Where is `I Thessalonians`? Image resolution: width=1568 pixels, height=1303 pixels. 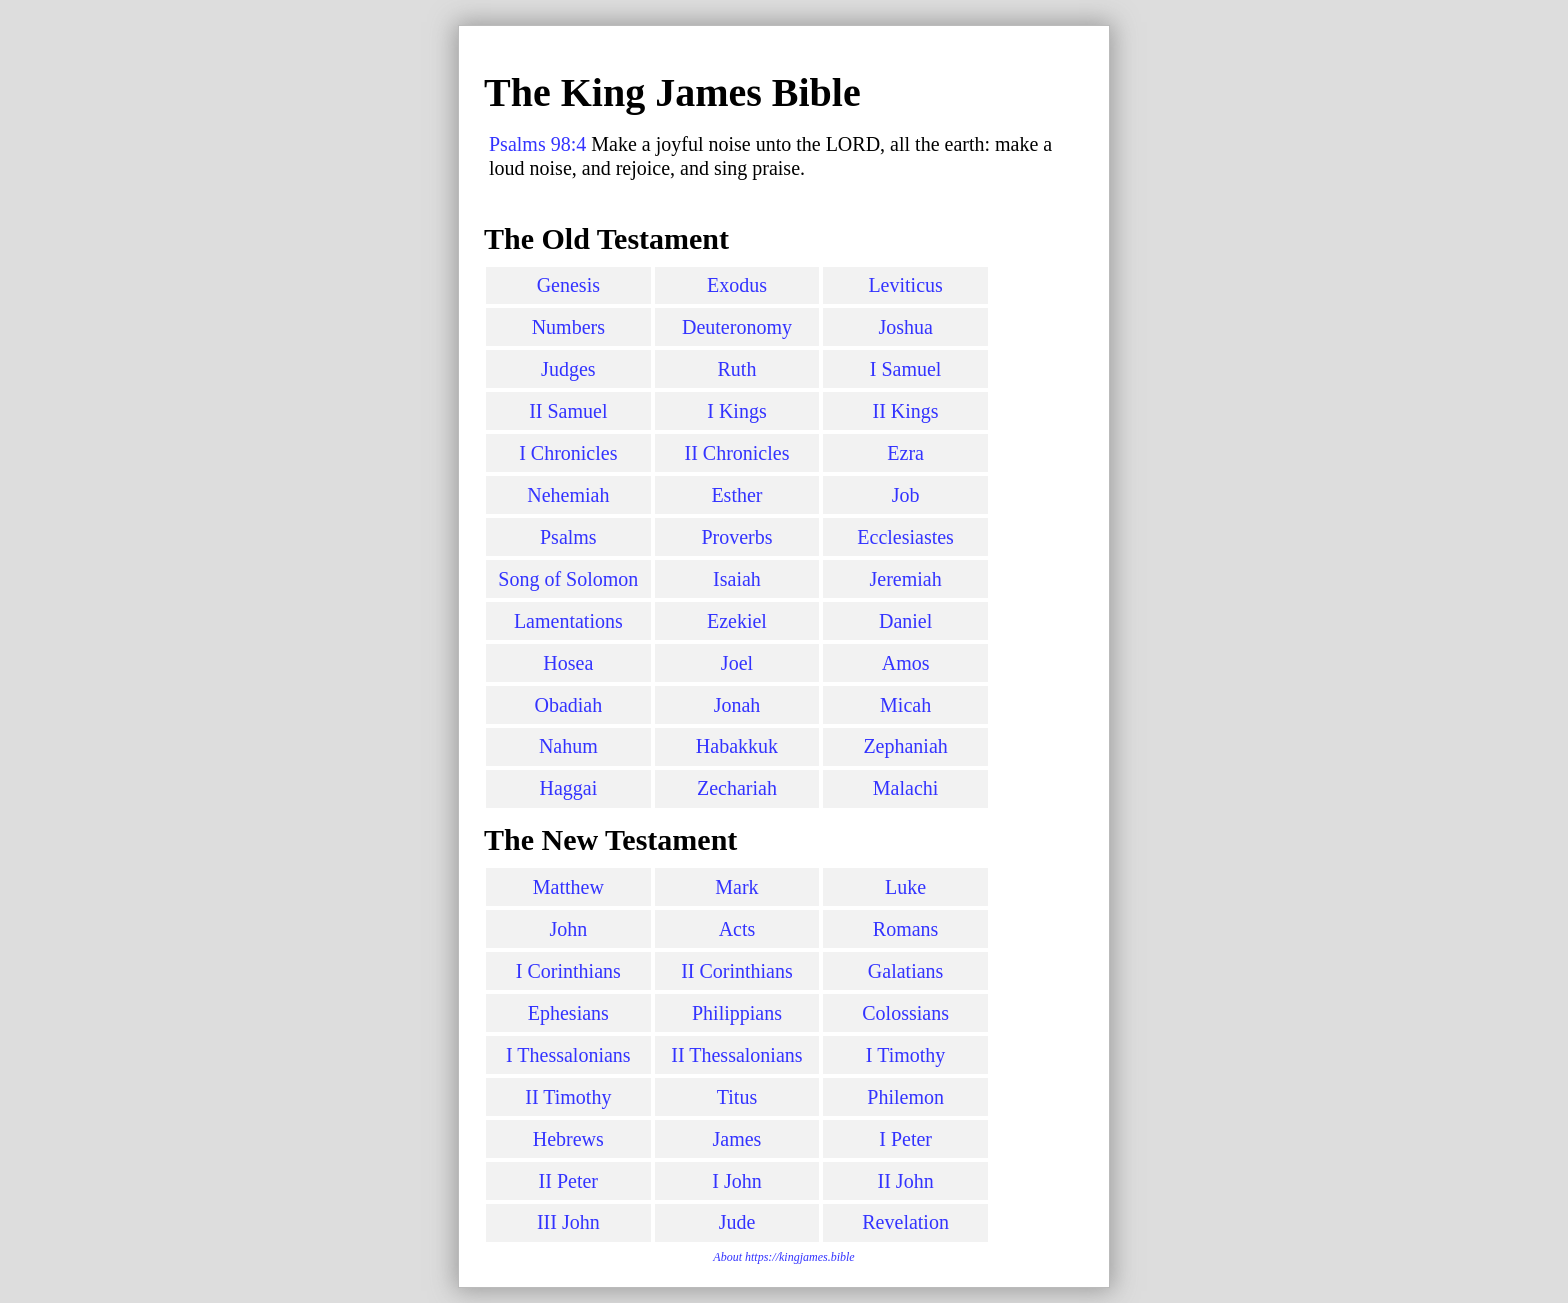 I Thessalonians is located at coordinates (568, 1055).